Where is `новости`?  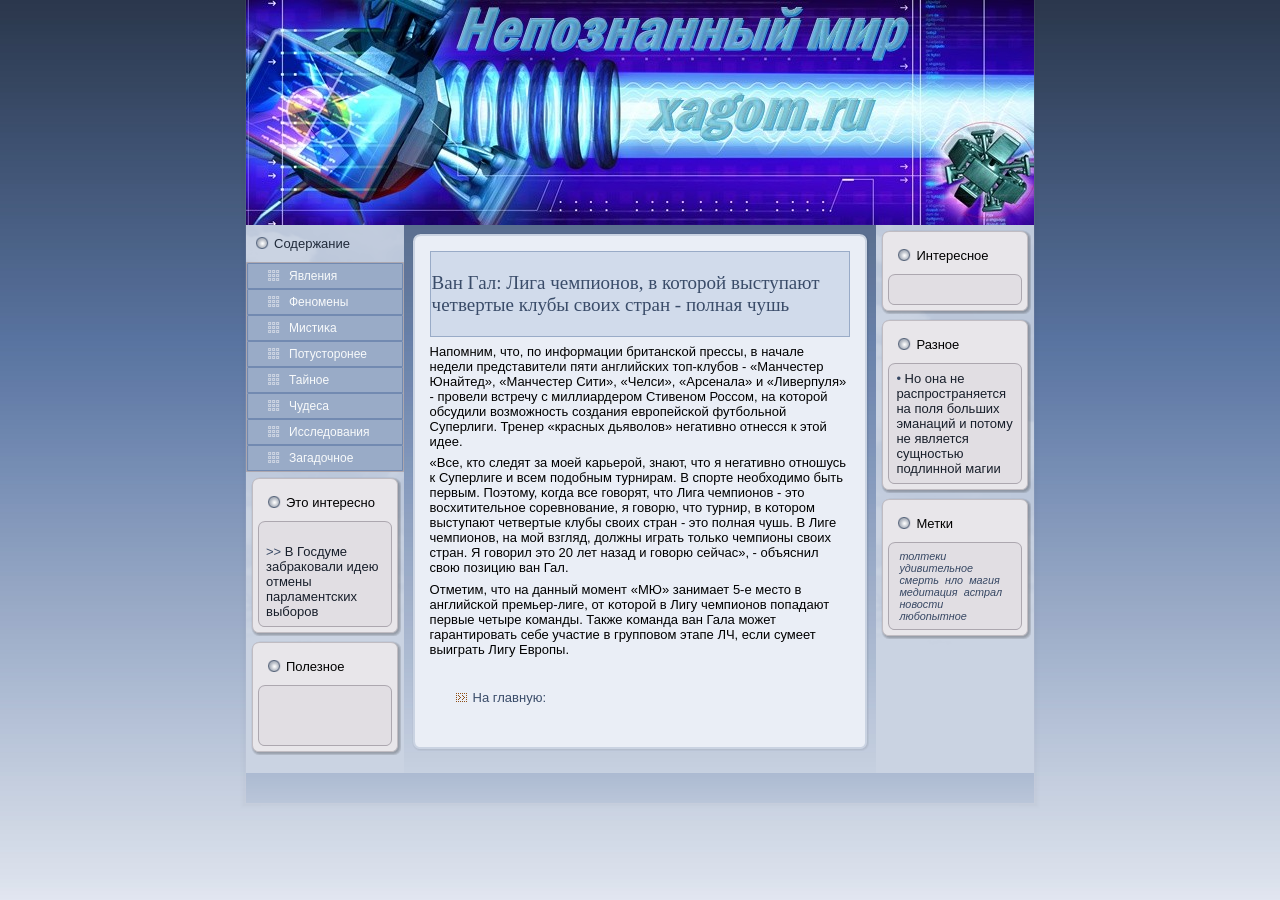
новости is located at coordinates (921, 604).